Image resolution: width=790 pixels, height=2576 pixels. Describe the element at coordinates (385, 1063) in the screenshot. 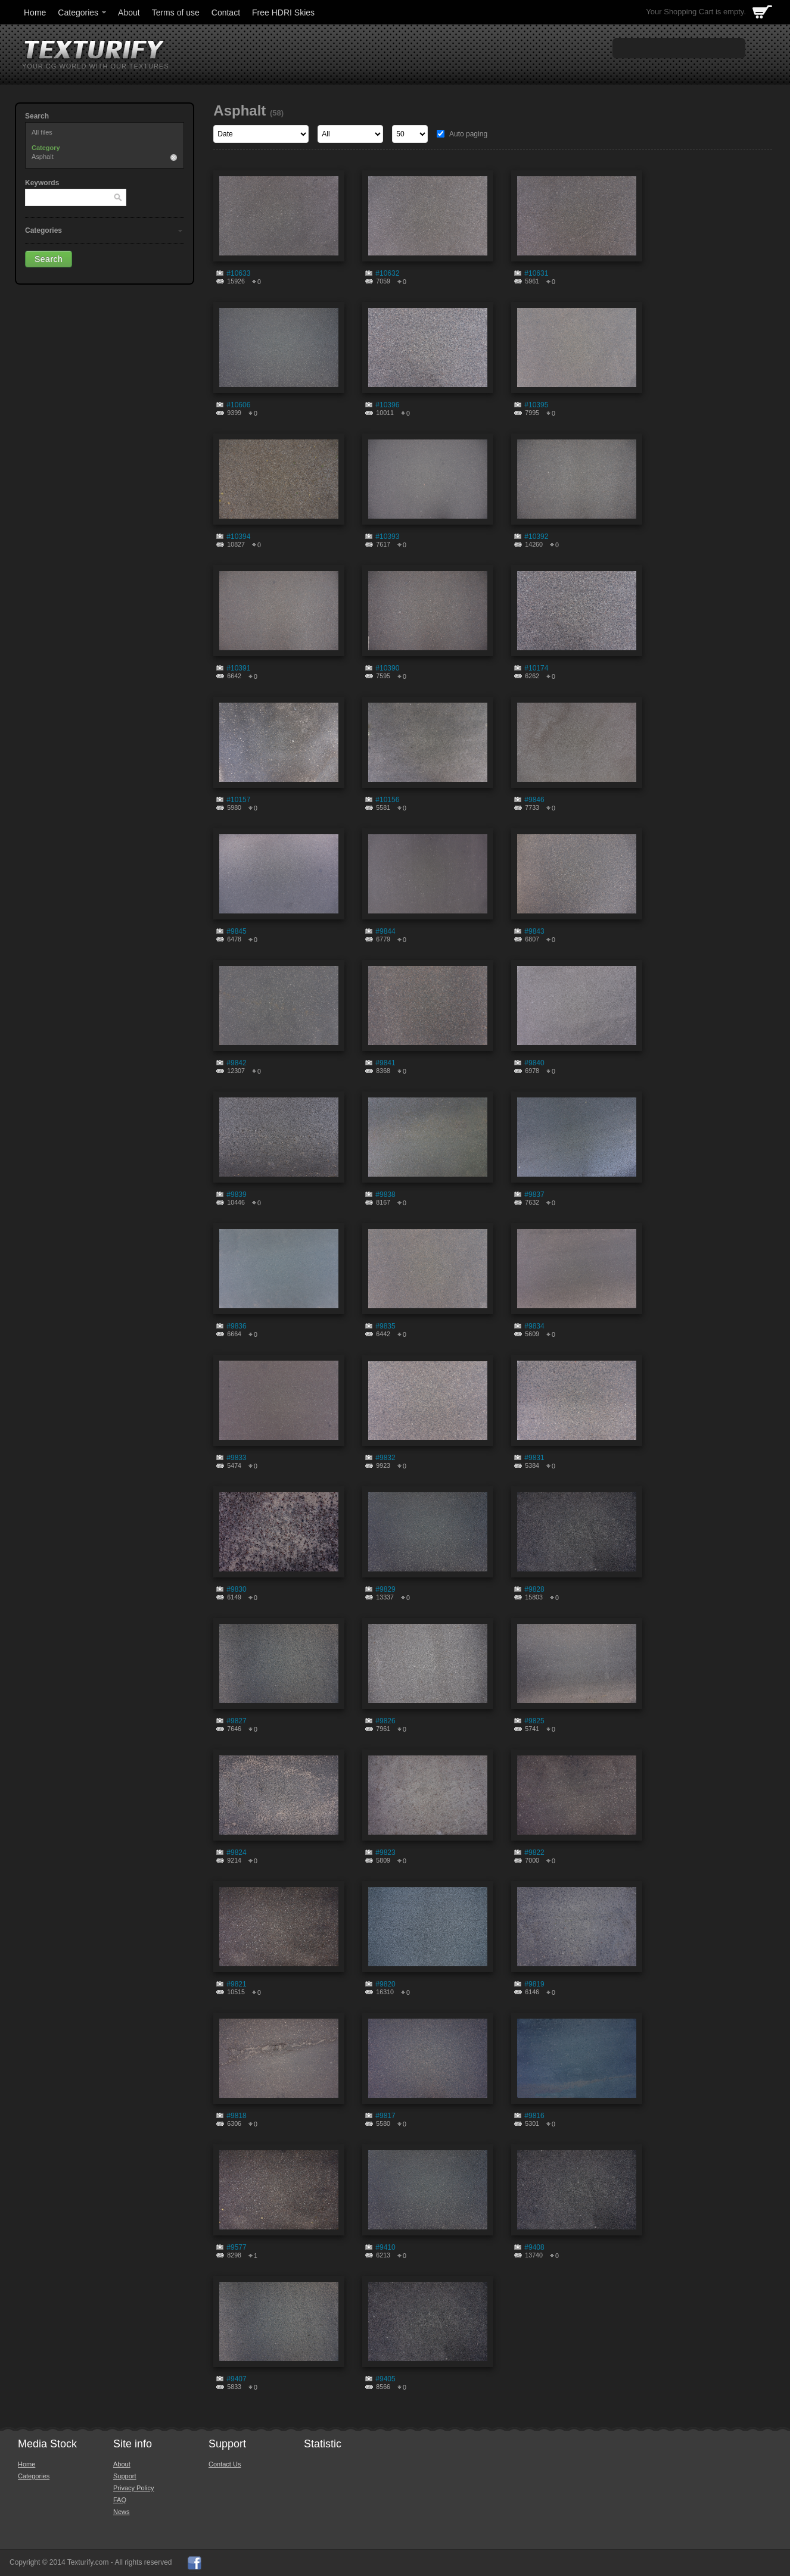

I see `#9841` at that location.